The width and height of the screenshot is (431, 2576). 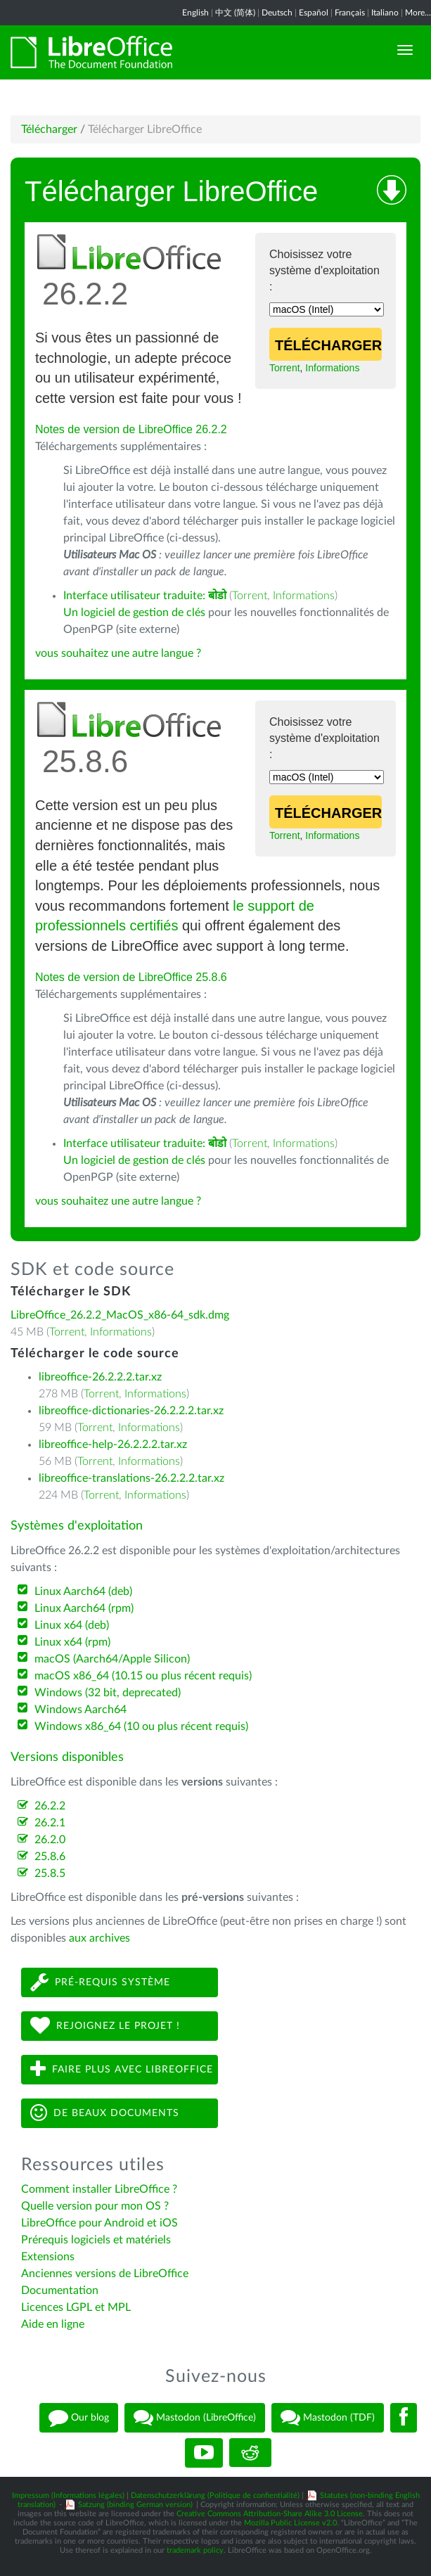 What do you see at coordinates (328, 2418) in the screenshot?
I see `Mastodon (TDF)` at bounding box center [328, 2418].